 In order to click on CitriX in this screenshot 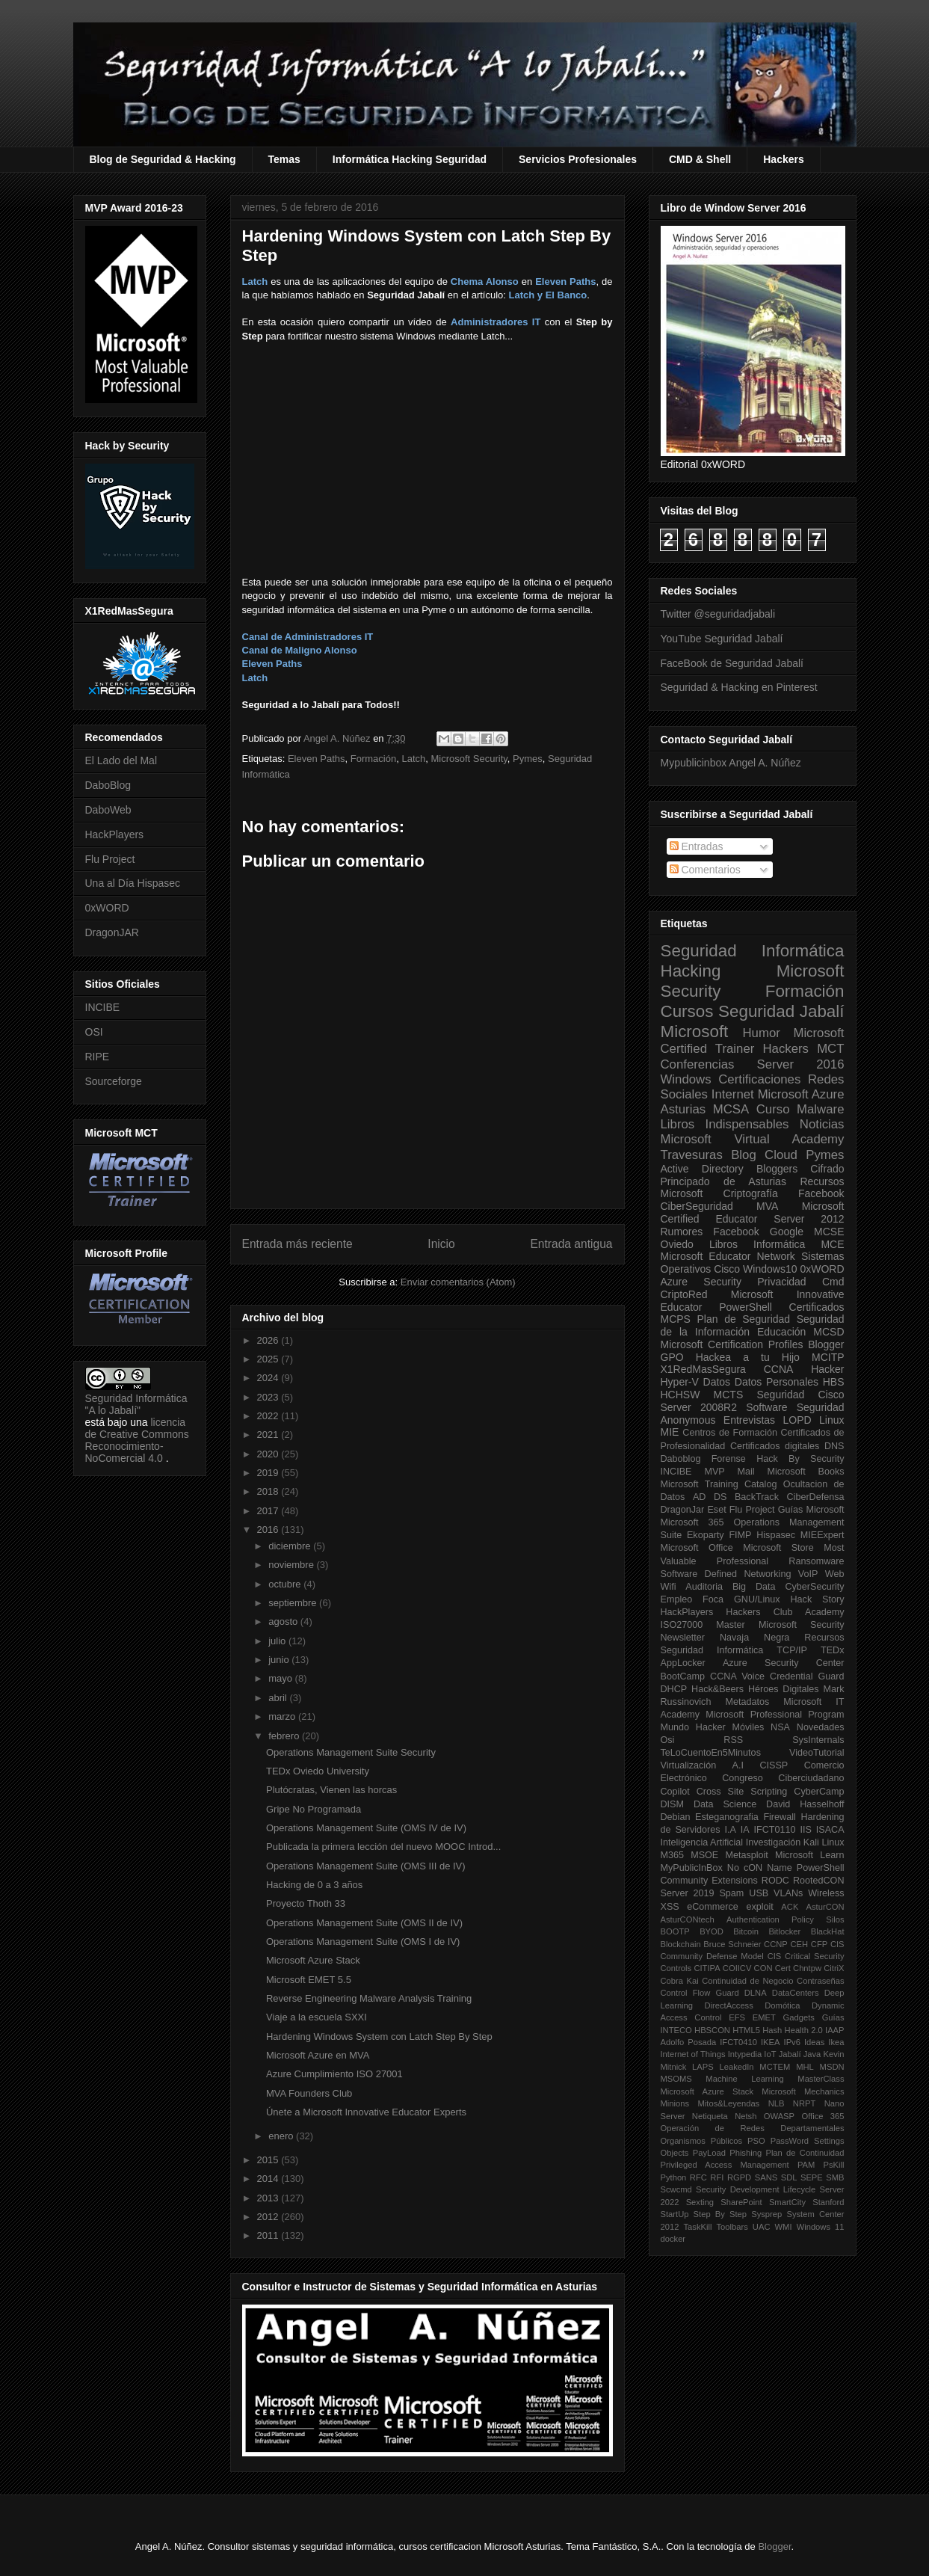, I will do `click(834, 1968)`.